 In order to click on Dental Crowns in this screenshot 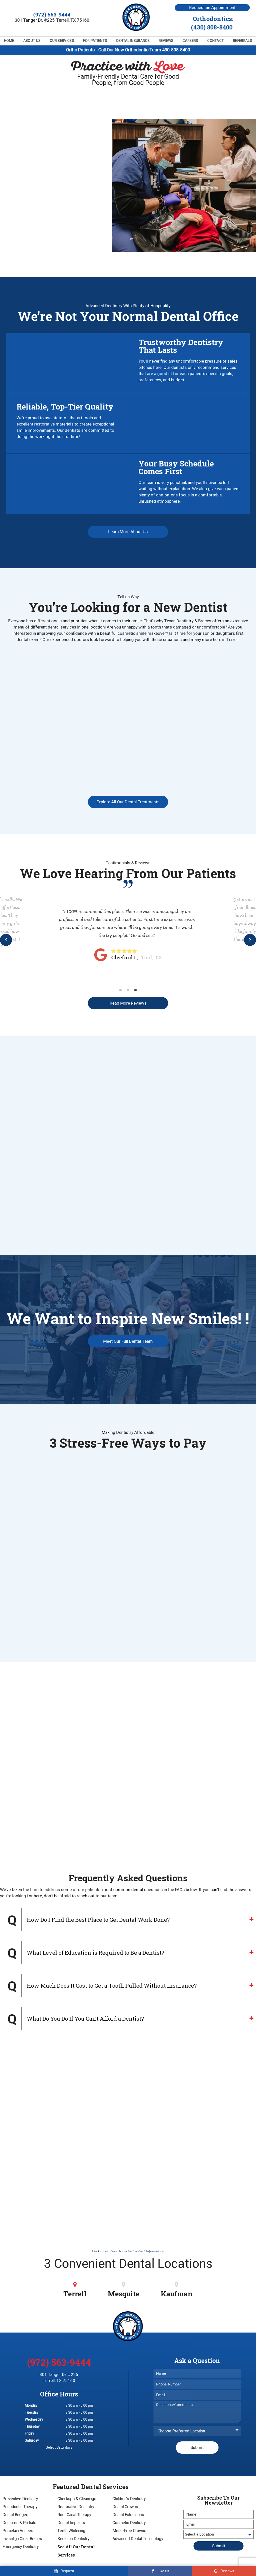, I will do `click(125, 2507)`.